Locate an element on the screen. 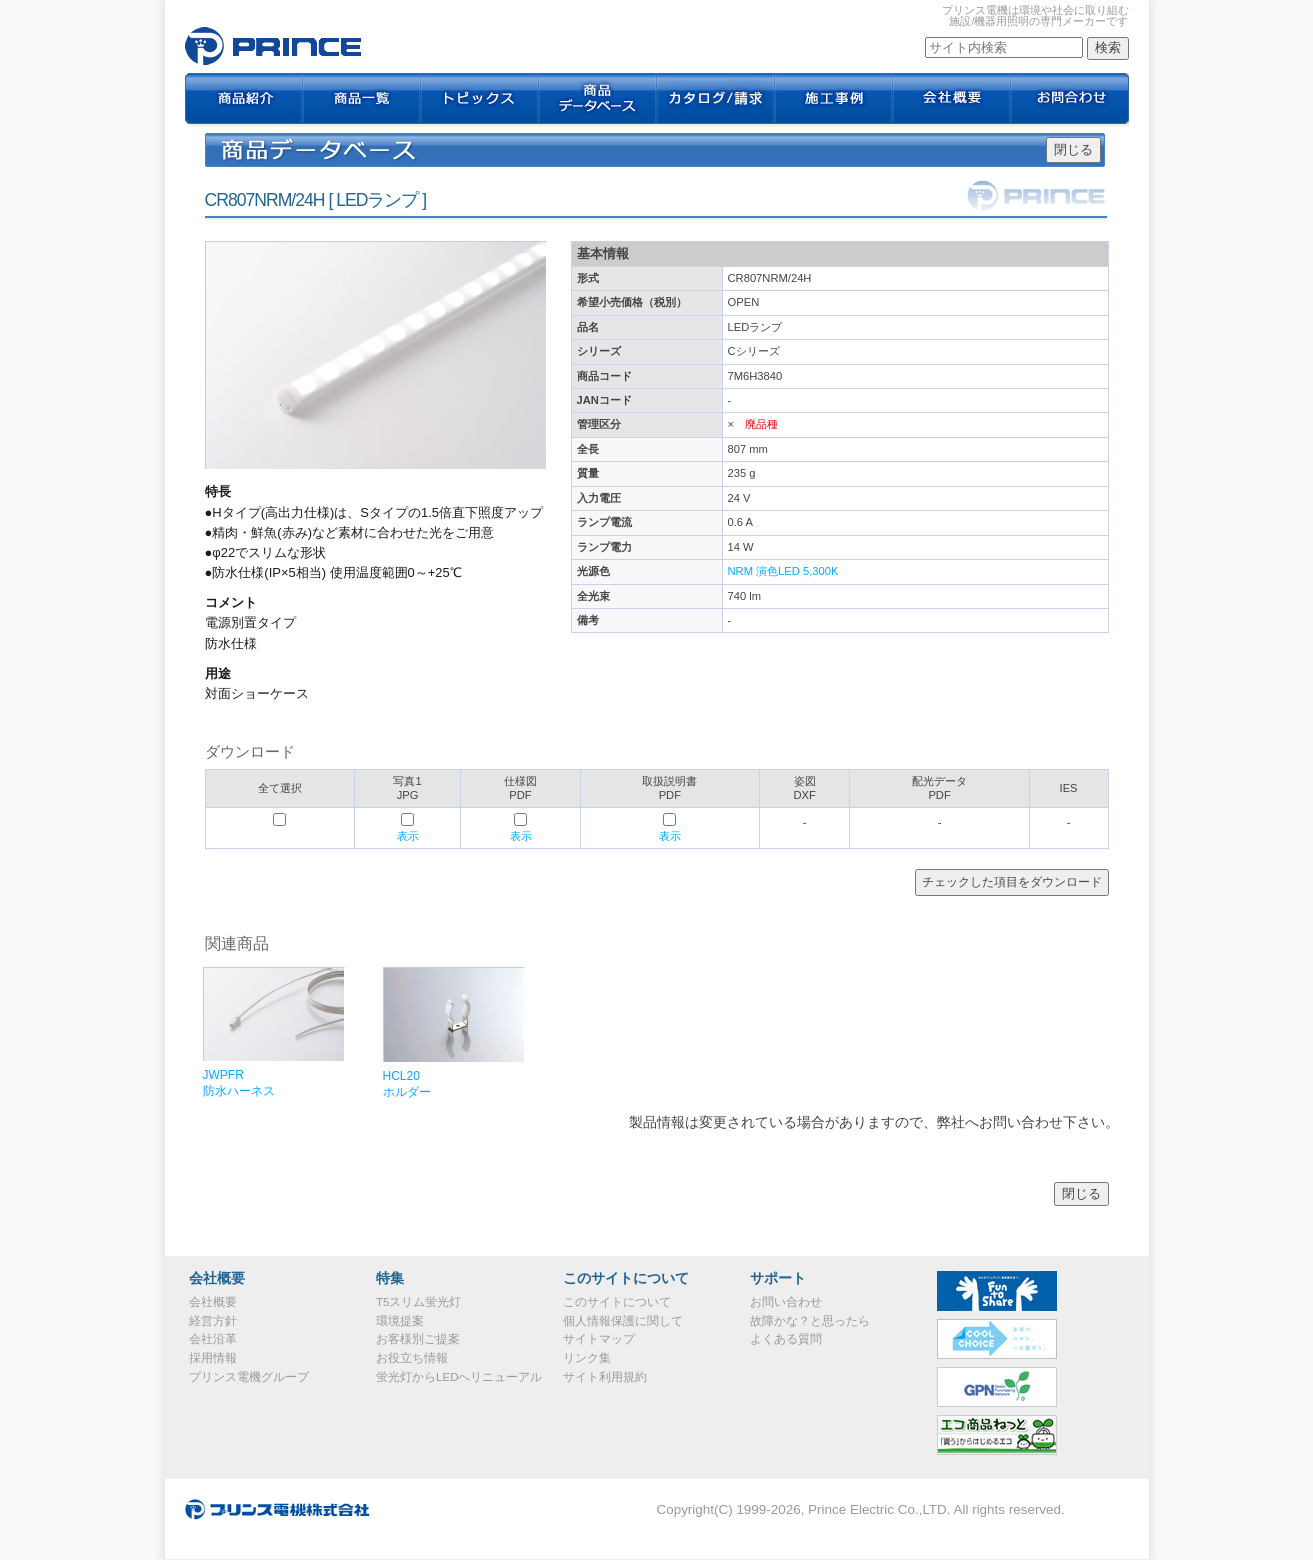 The width and height of the screenshot is (1313, 1560). トピックス is located at coordinates (480, 100).